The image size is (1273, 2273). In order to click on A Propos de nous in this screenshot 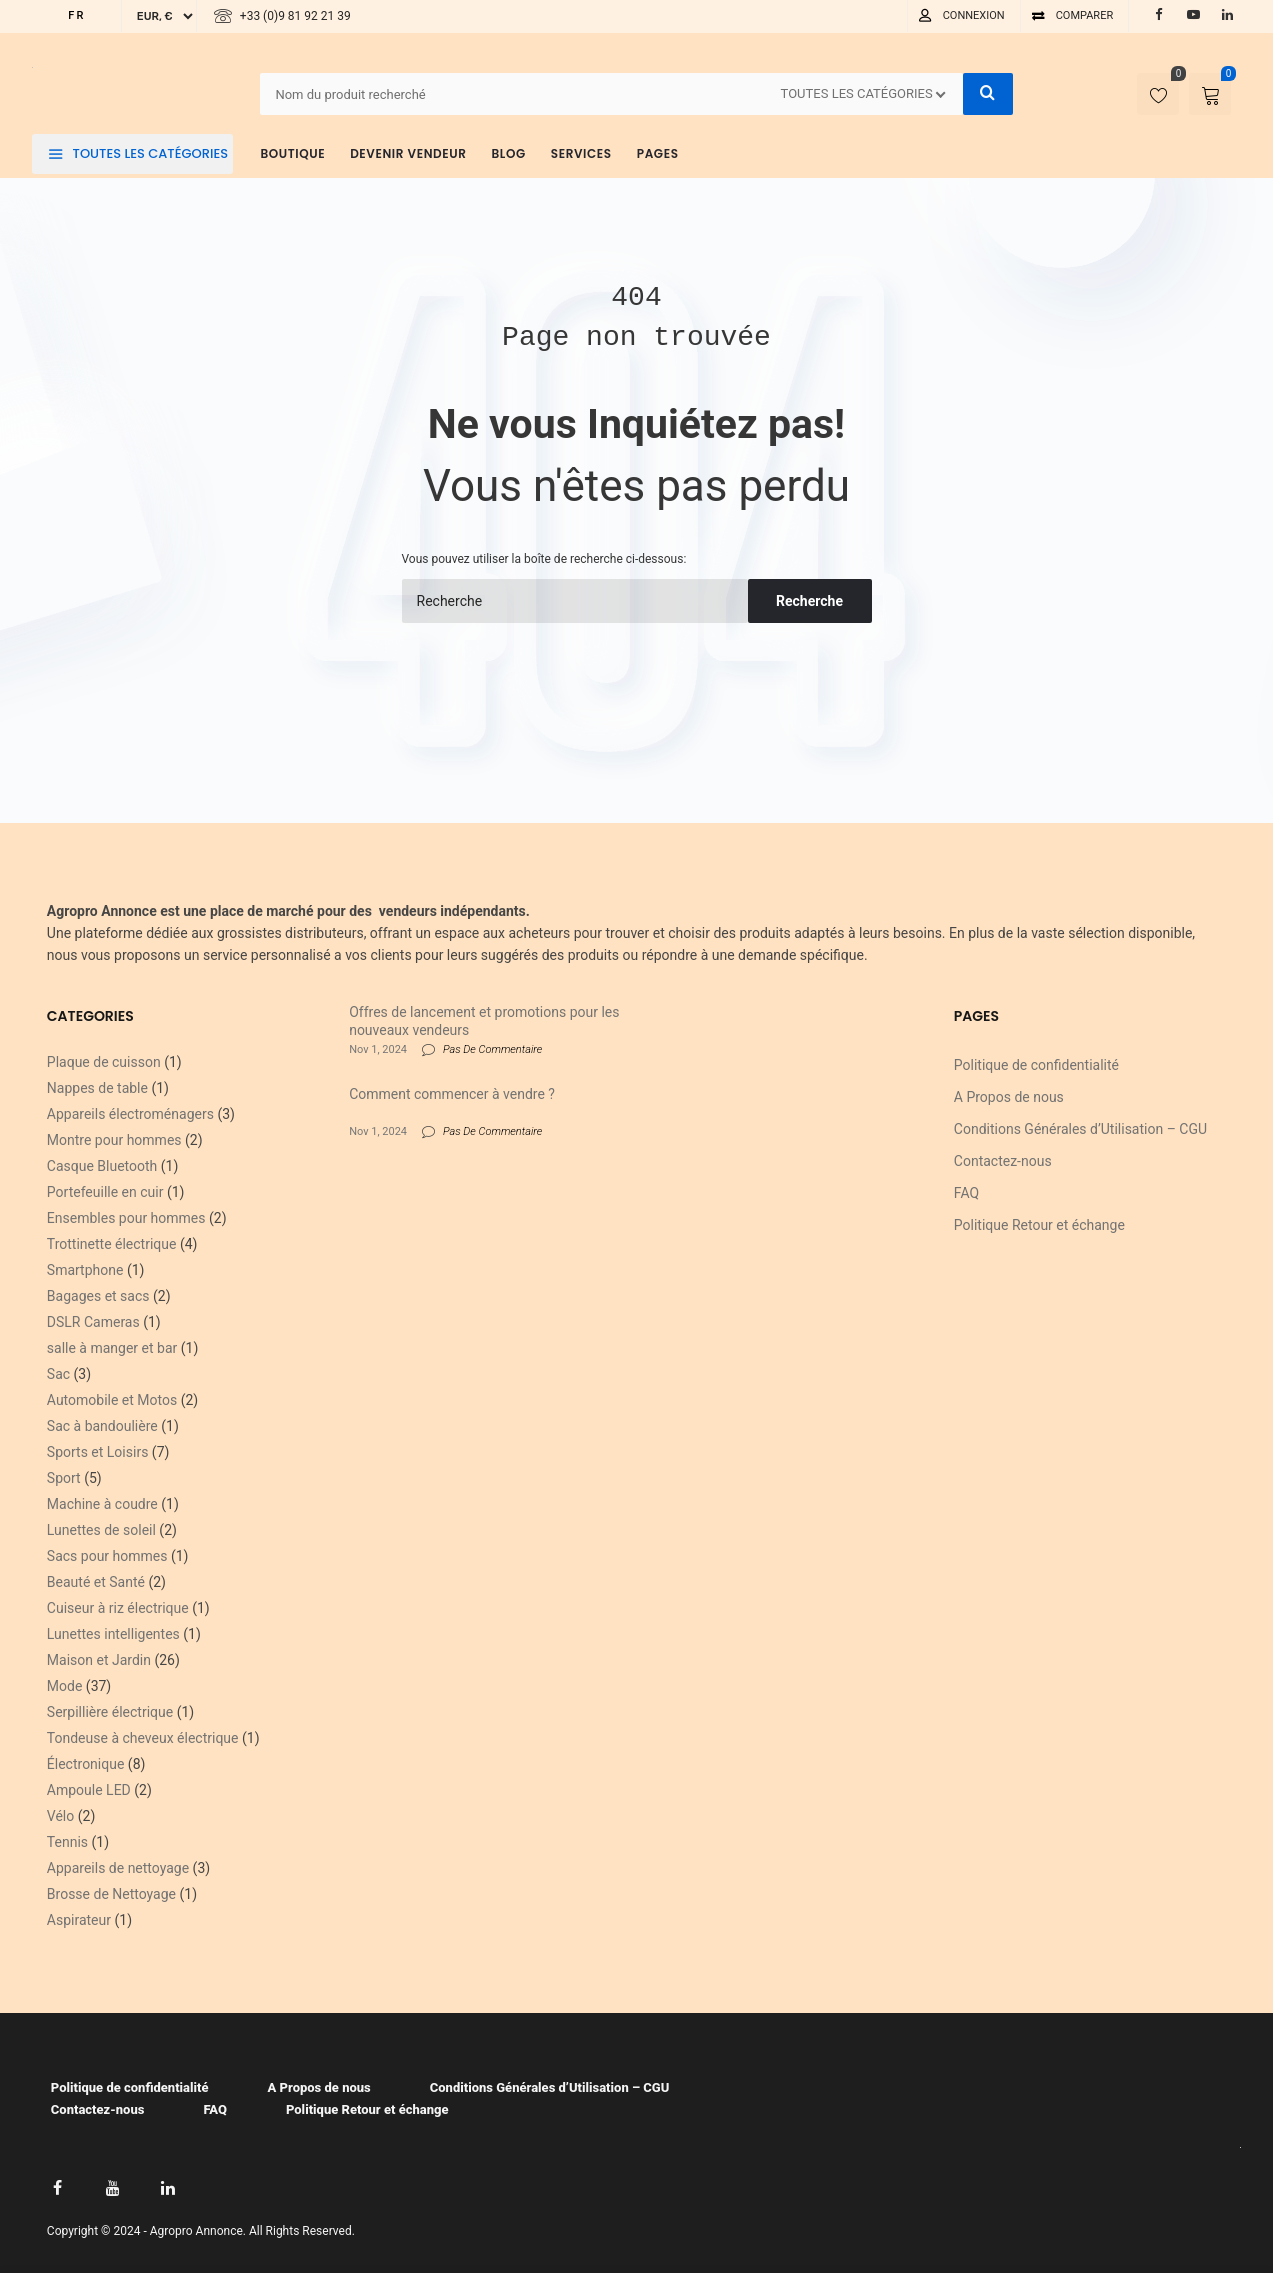, I will do `click(1009, 1097)`.